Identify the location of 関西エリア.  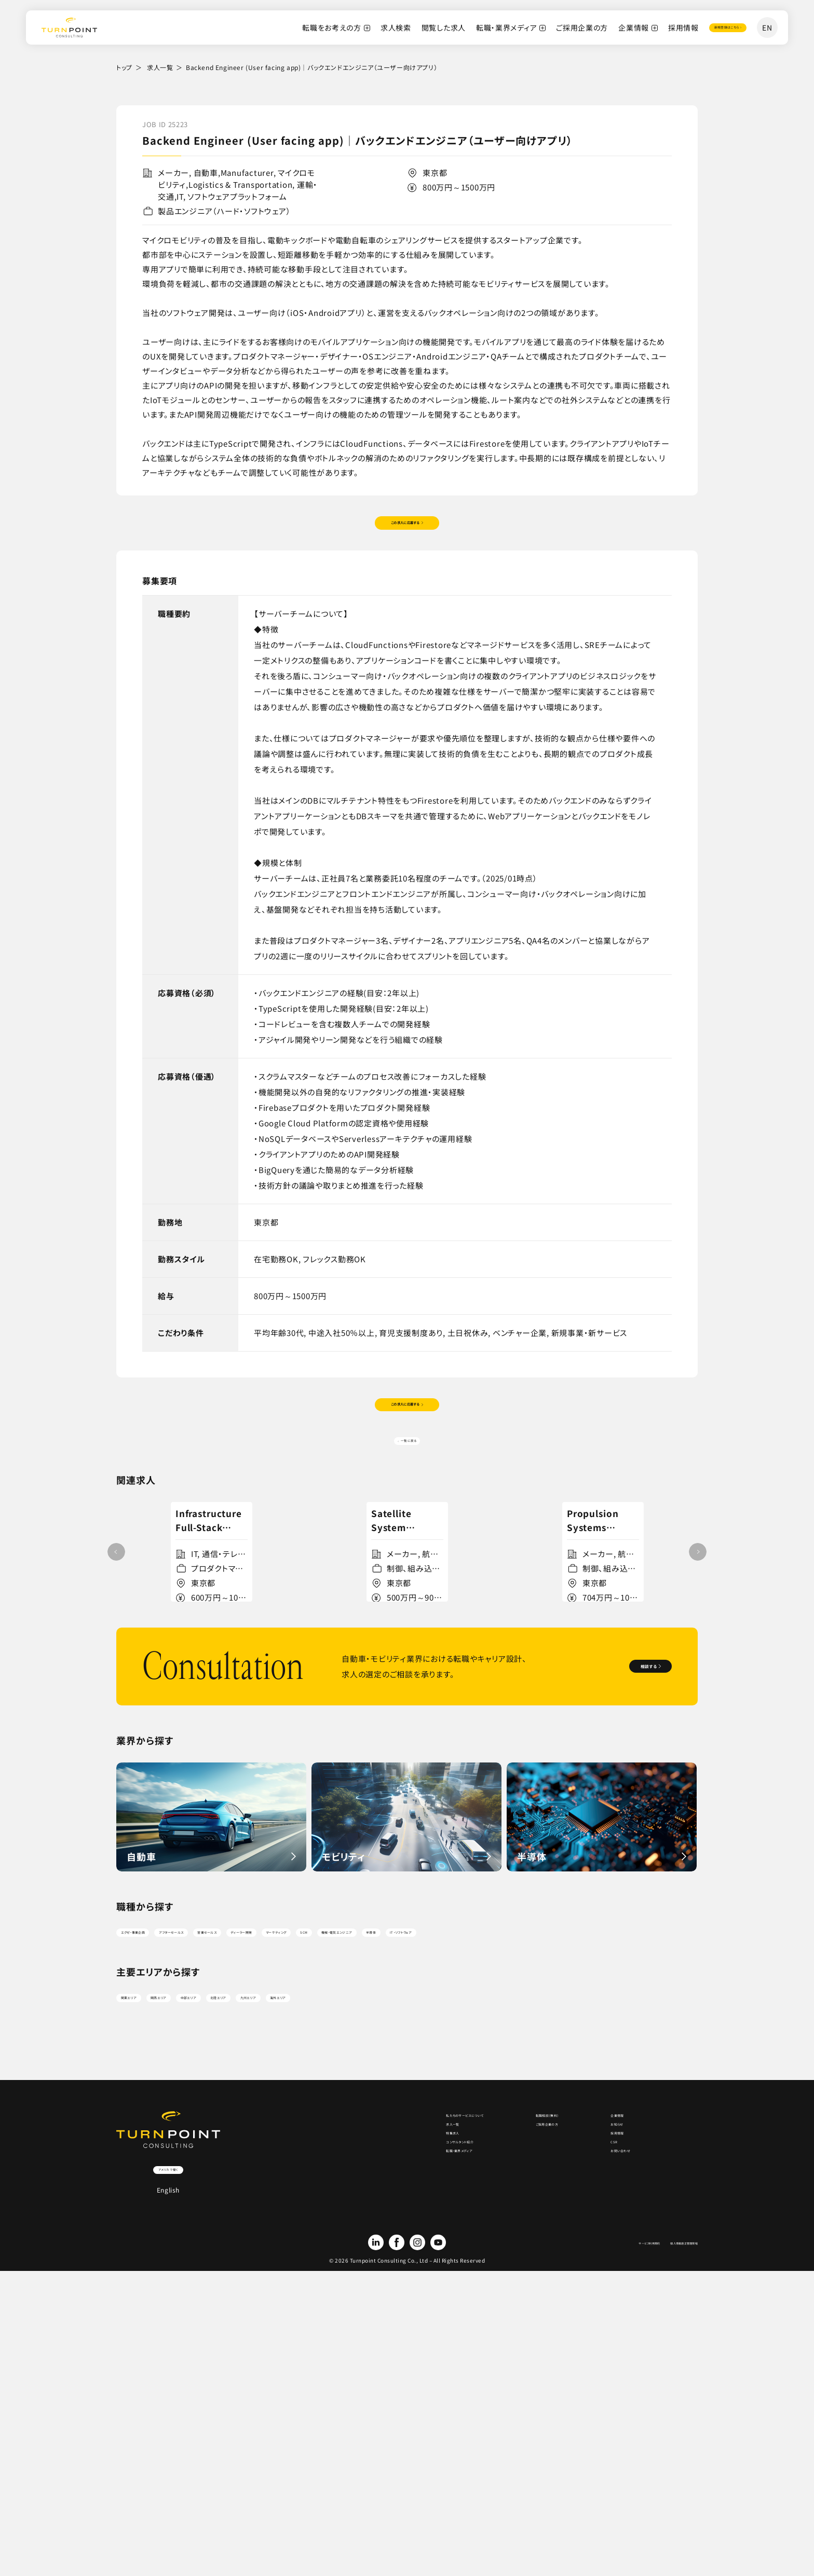
(206, 2220).